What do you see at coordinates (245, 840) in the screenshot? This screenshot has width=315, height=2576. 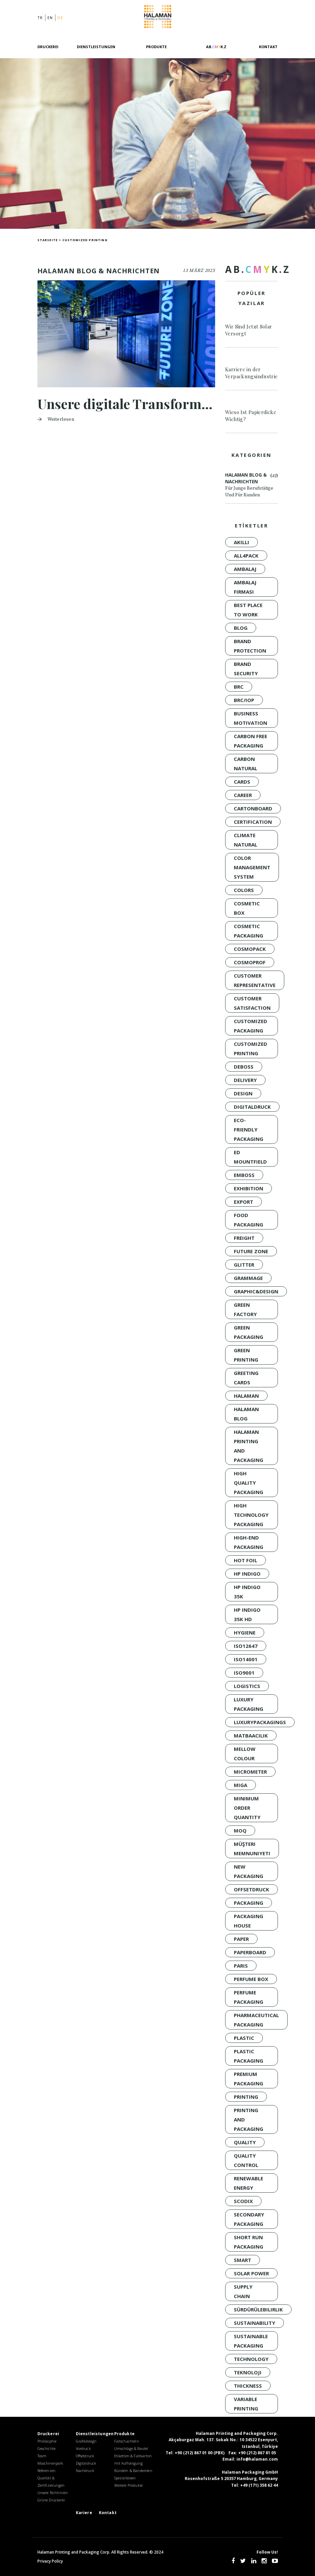 I see `Climate Natural` at bounding box center [245, 840].